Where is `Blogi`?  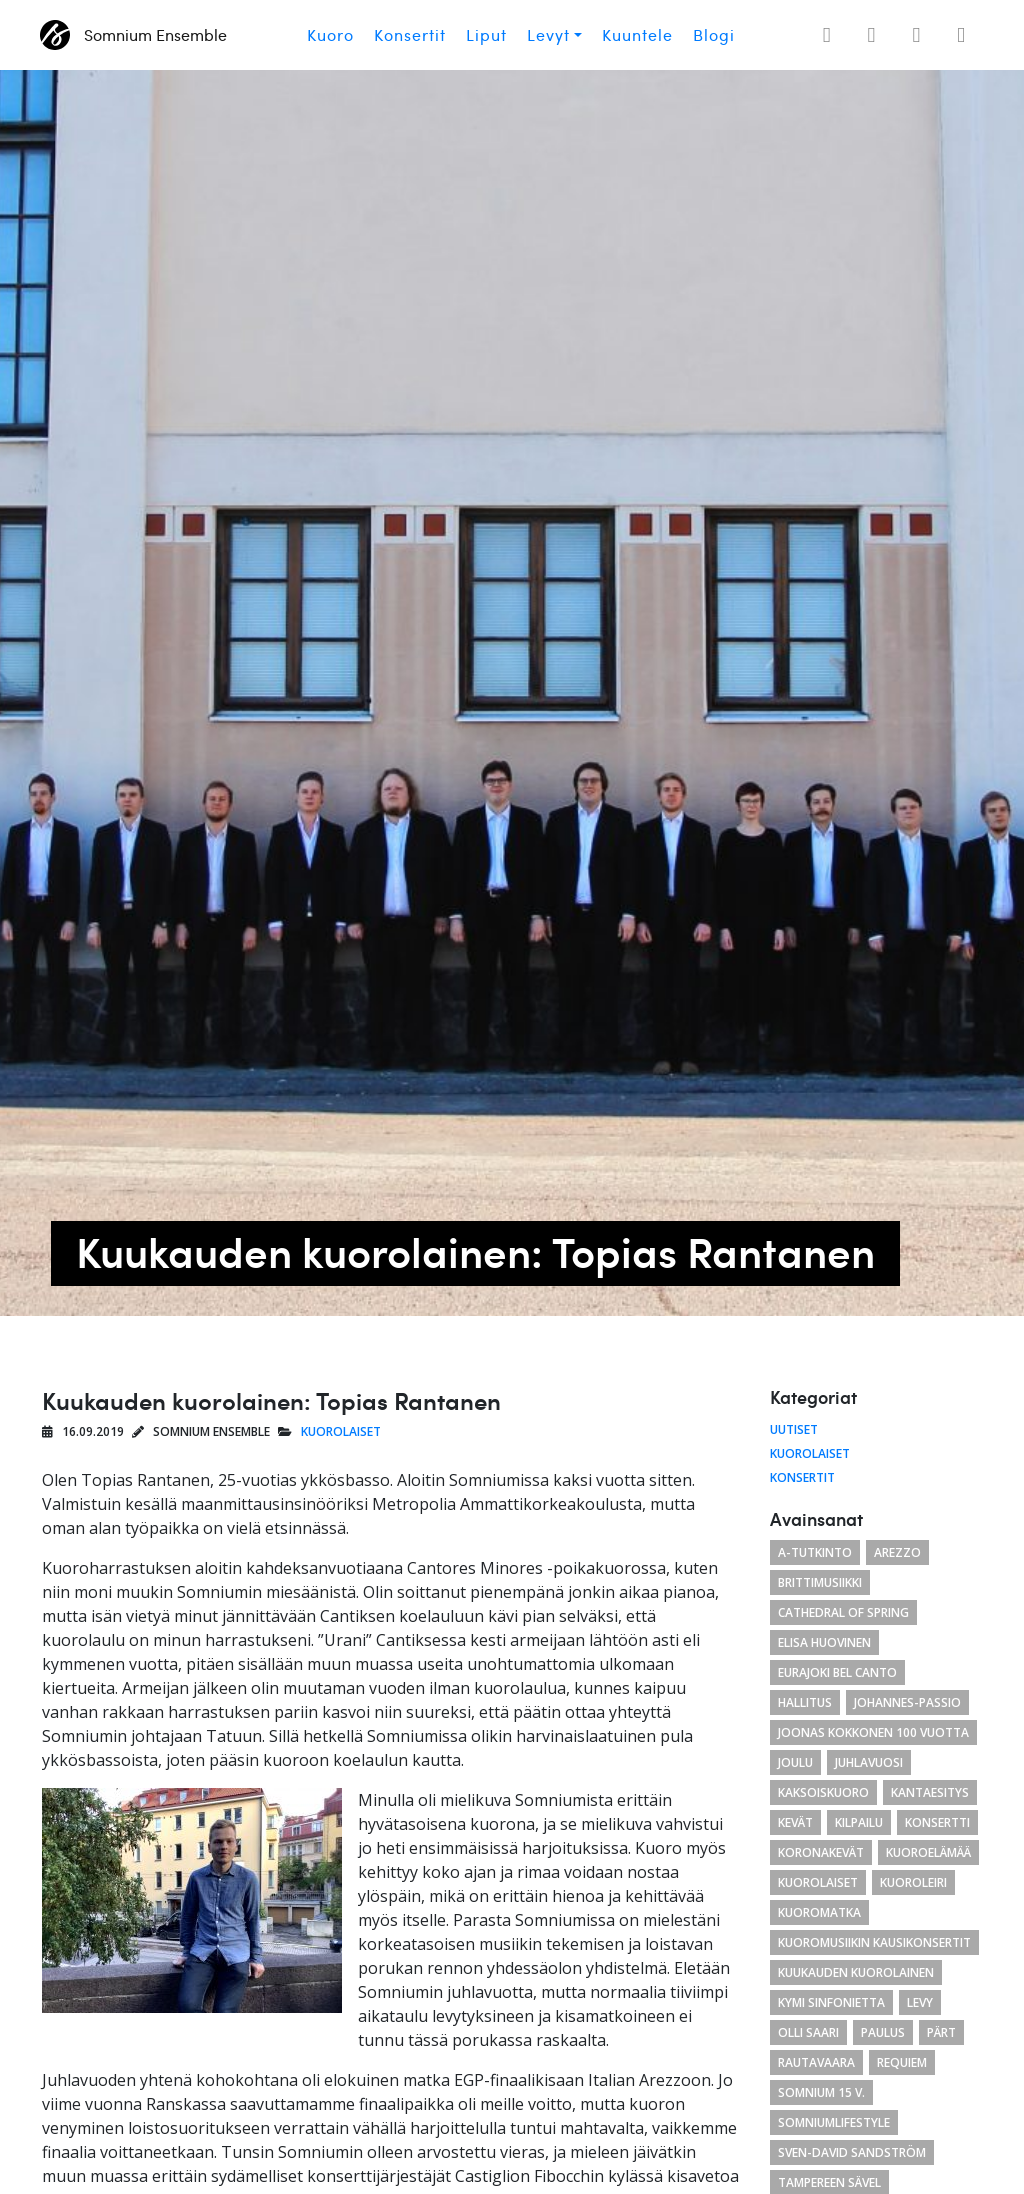
Blogi is located at coordinates (714, 35).